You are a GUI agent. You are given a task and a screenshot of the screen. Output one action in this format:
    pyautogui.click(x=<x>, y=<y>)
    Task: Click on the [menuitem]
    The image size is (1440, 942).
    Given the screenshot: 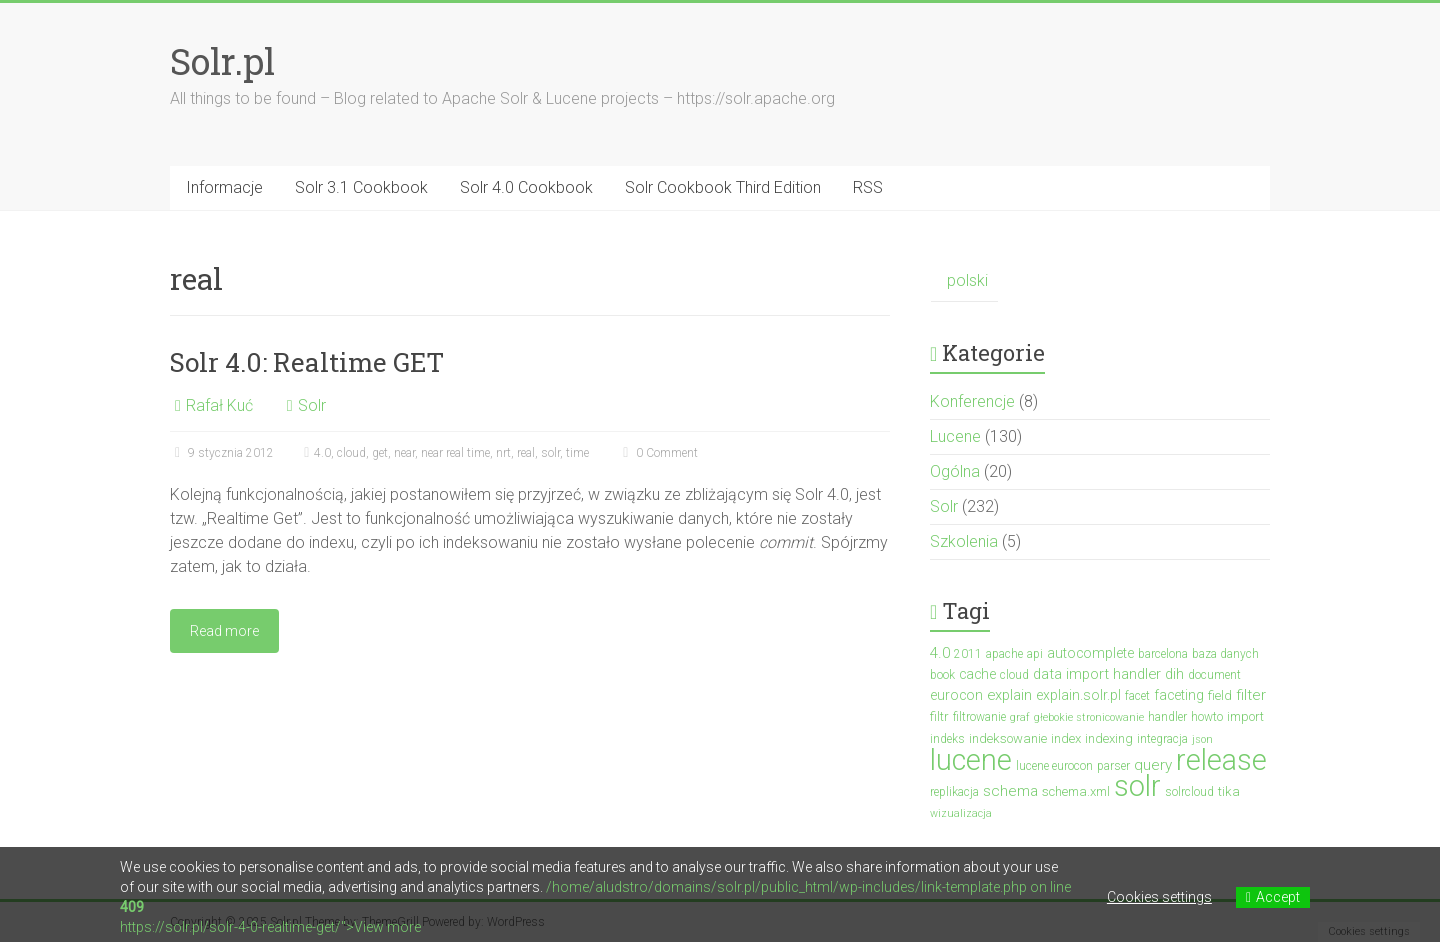 What is the action you would take?
    pyautogui.click(x=964, y=281)
    